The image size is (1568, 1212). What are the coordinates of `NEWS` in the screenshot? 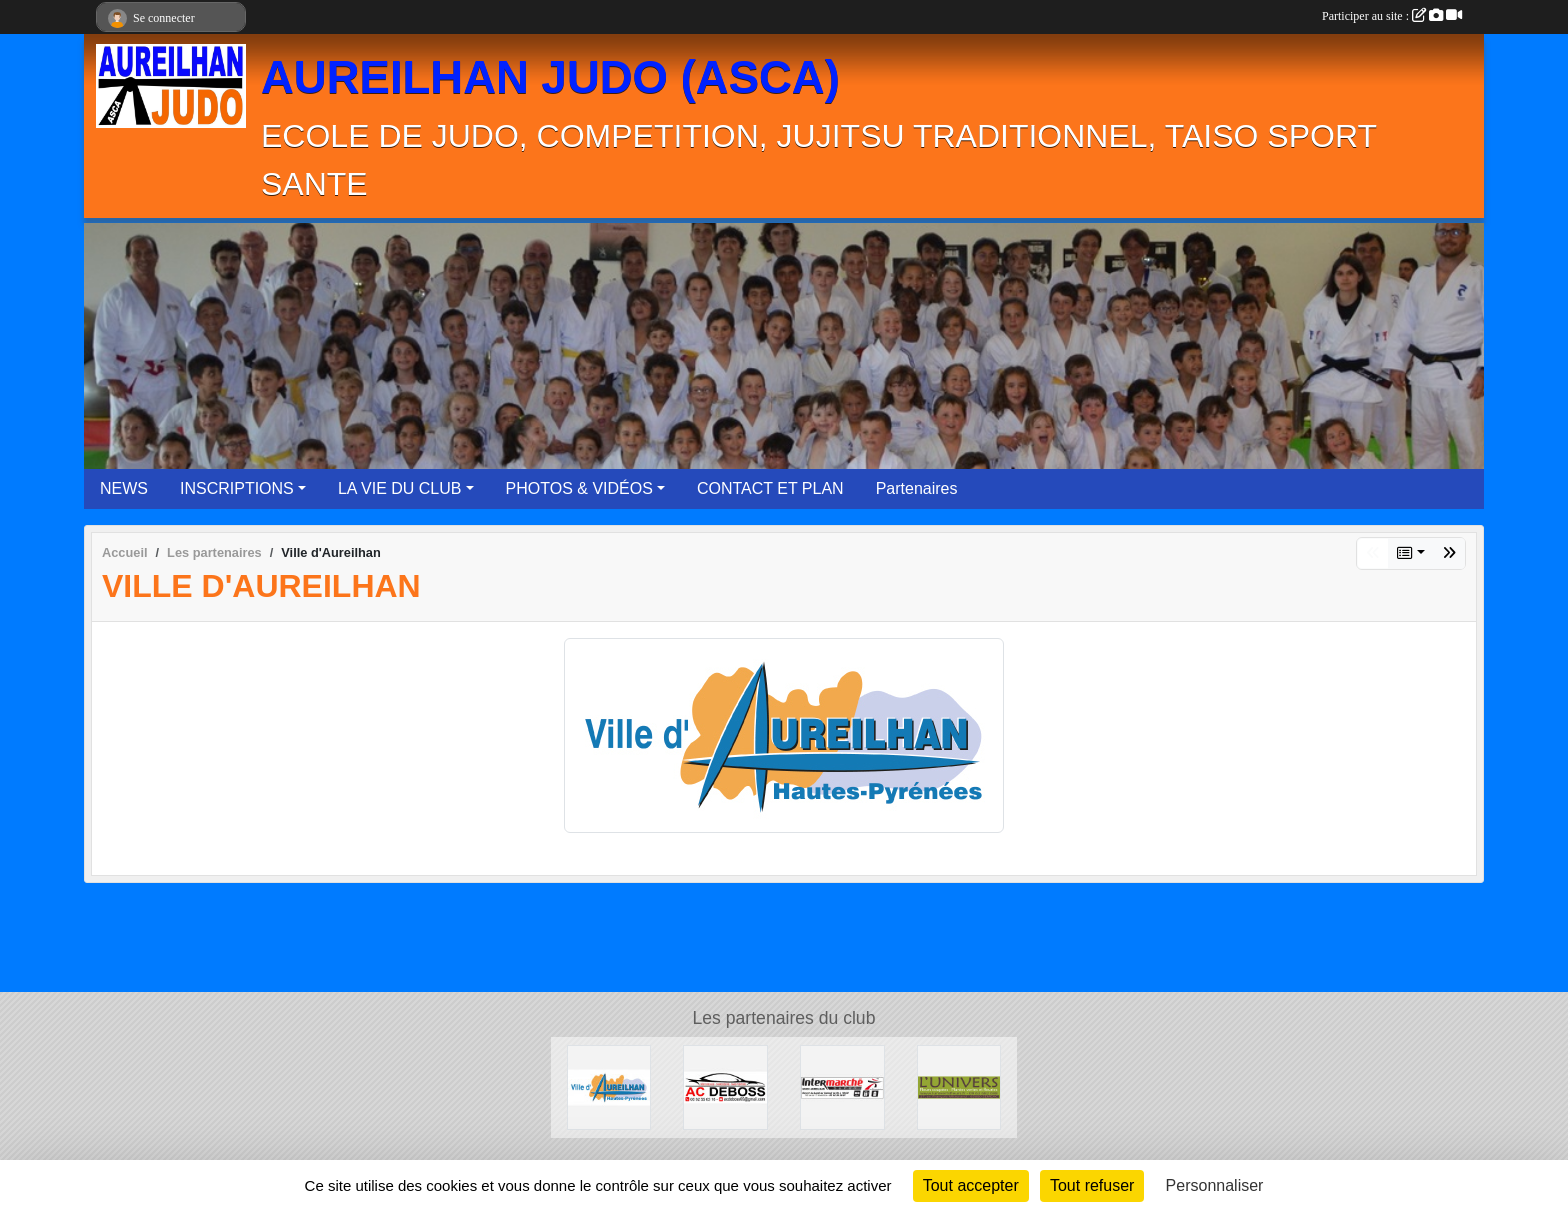 It's located at (124, 488).